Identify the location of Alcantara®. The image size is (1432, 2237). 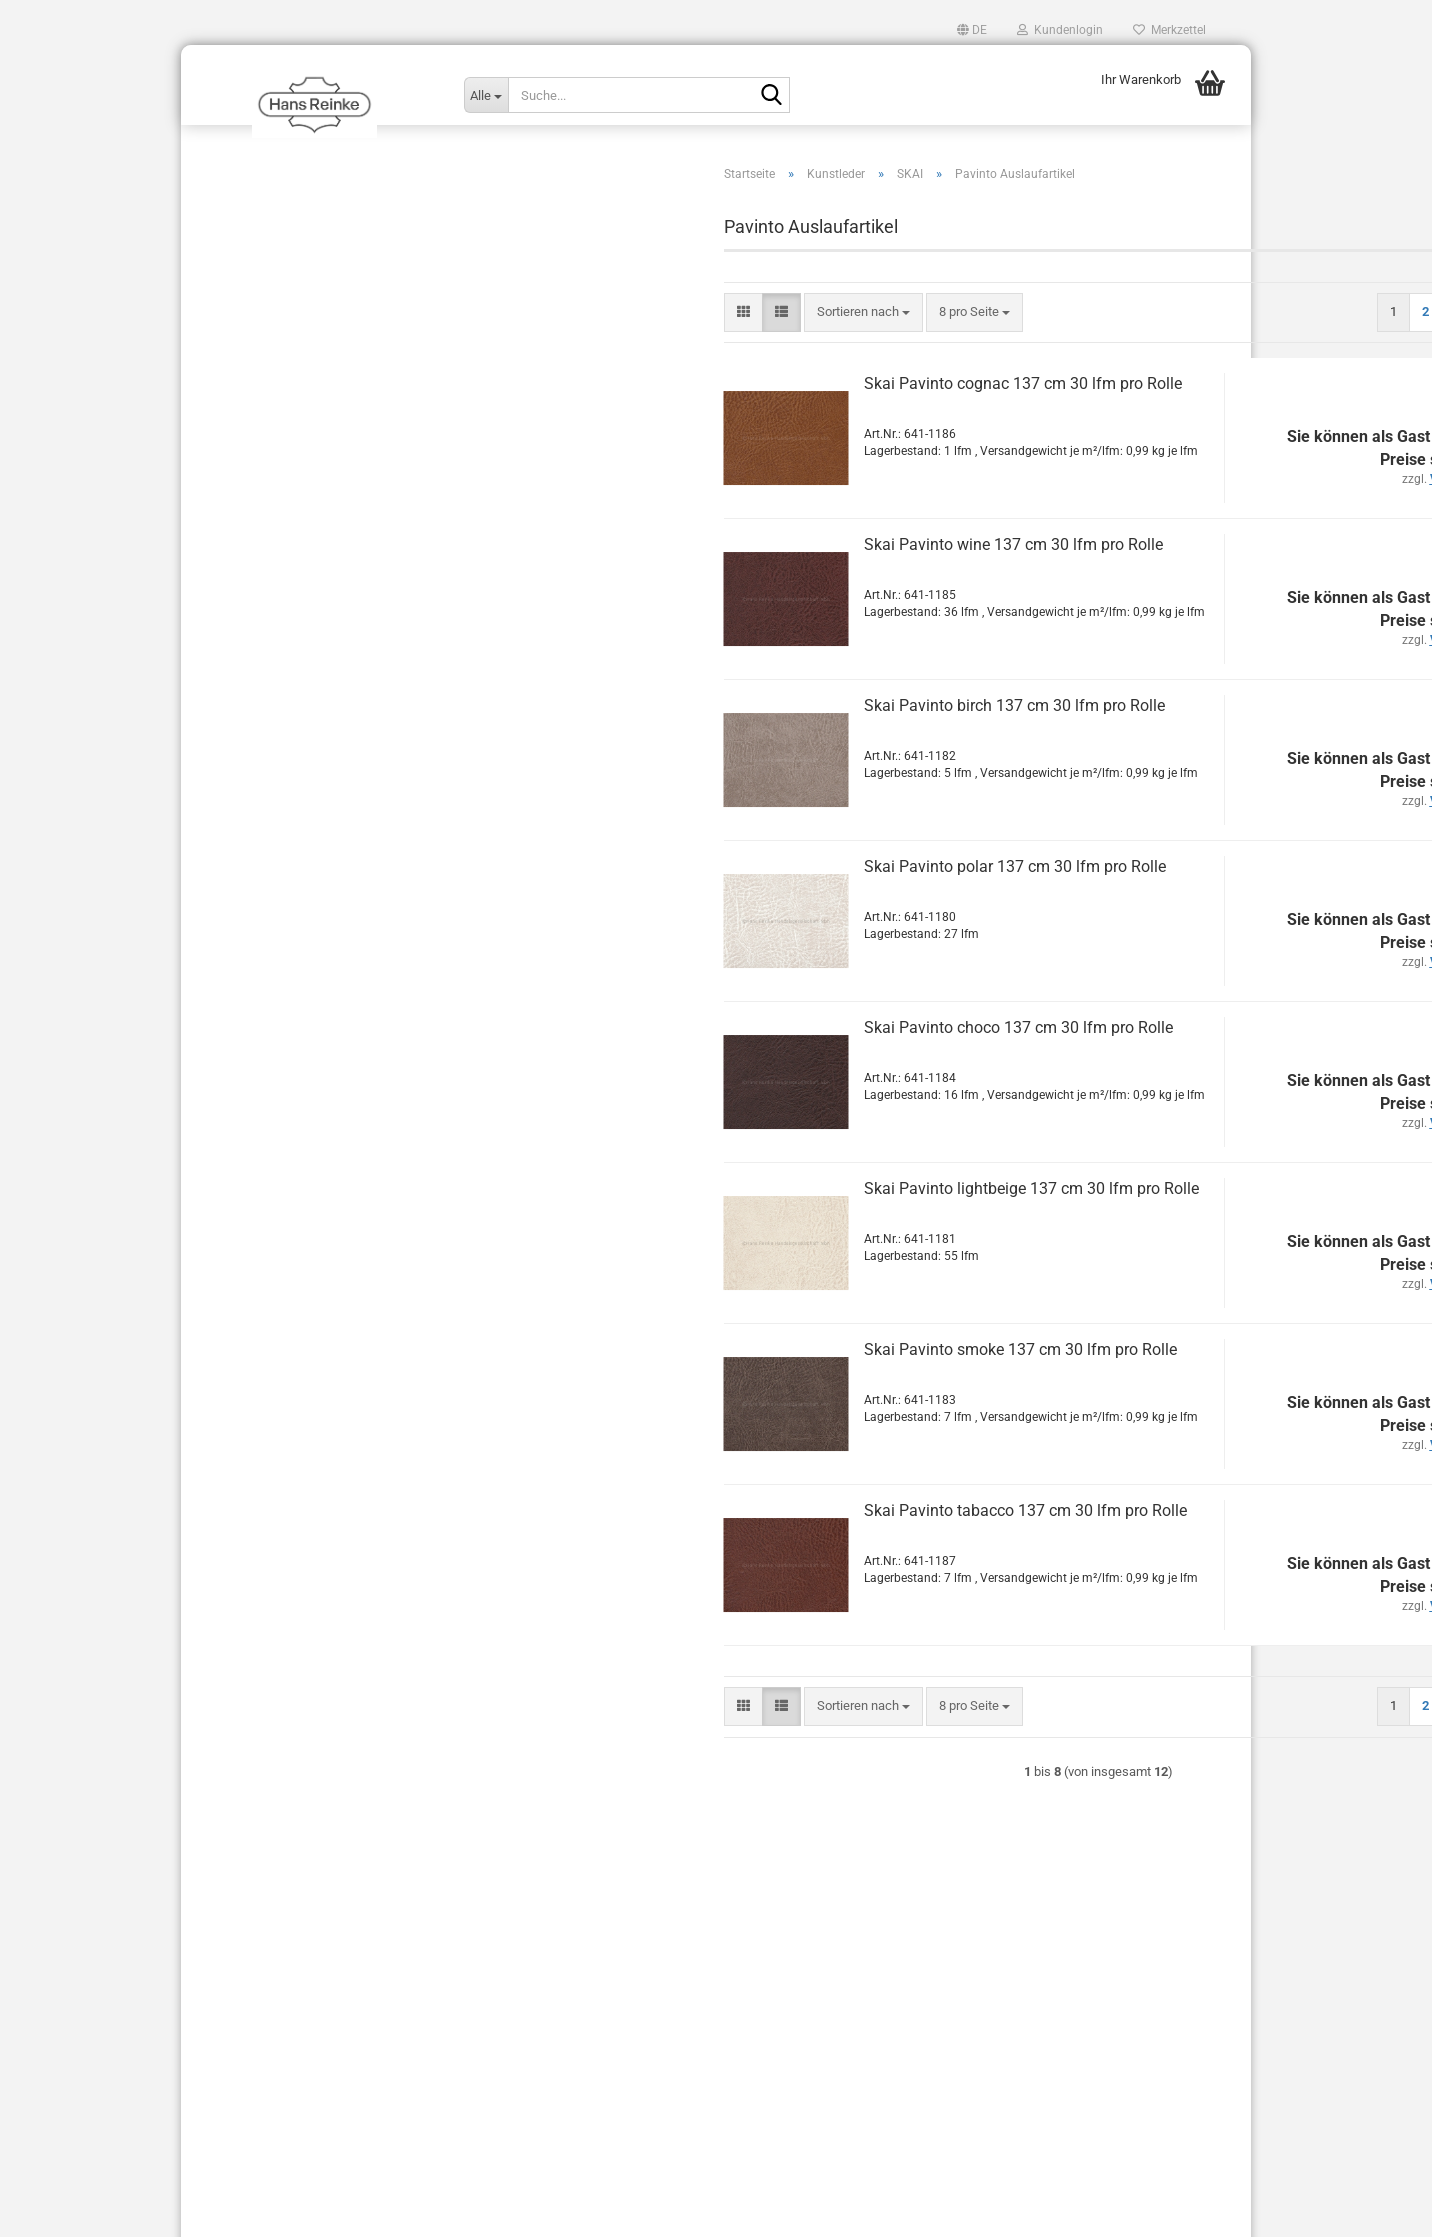
(244, 219).